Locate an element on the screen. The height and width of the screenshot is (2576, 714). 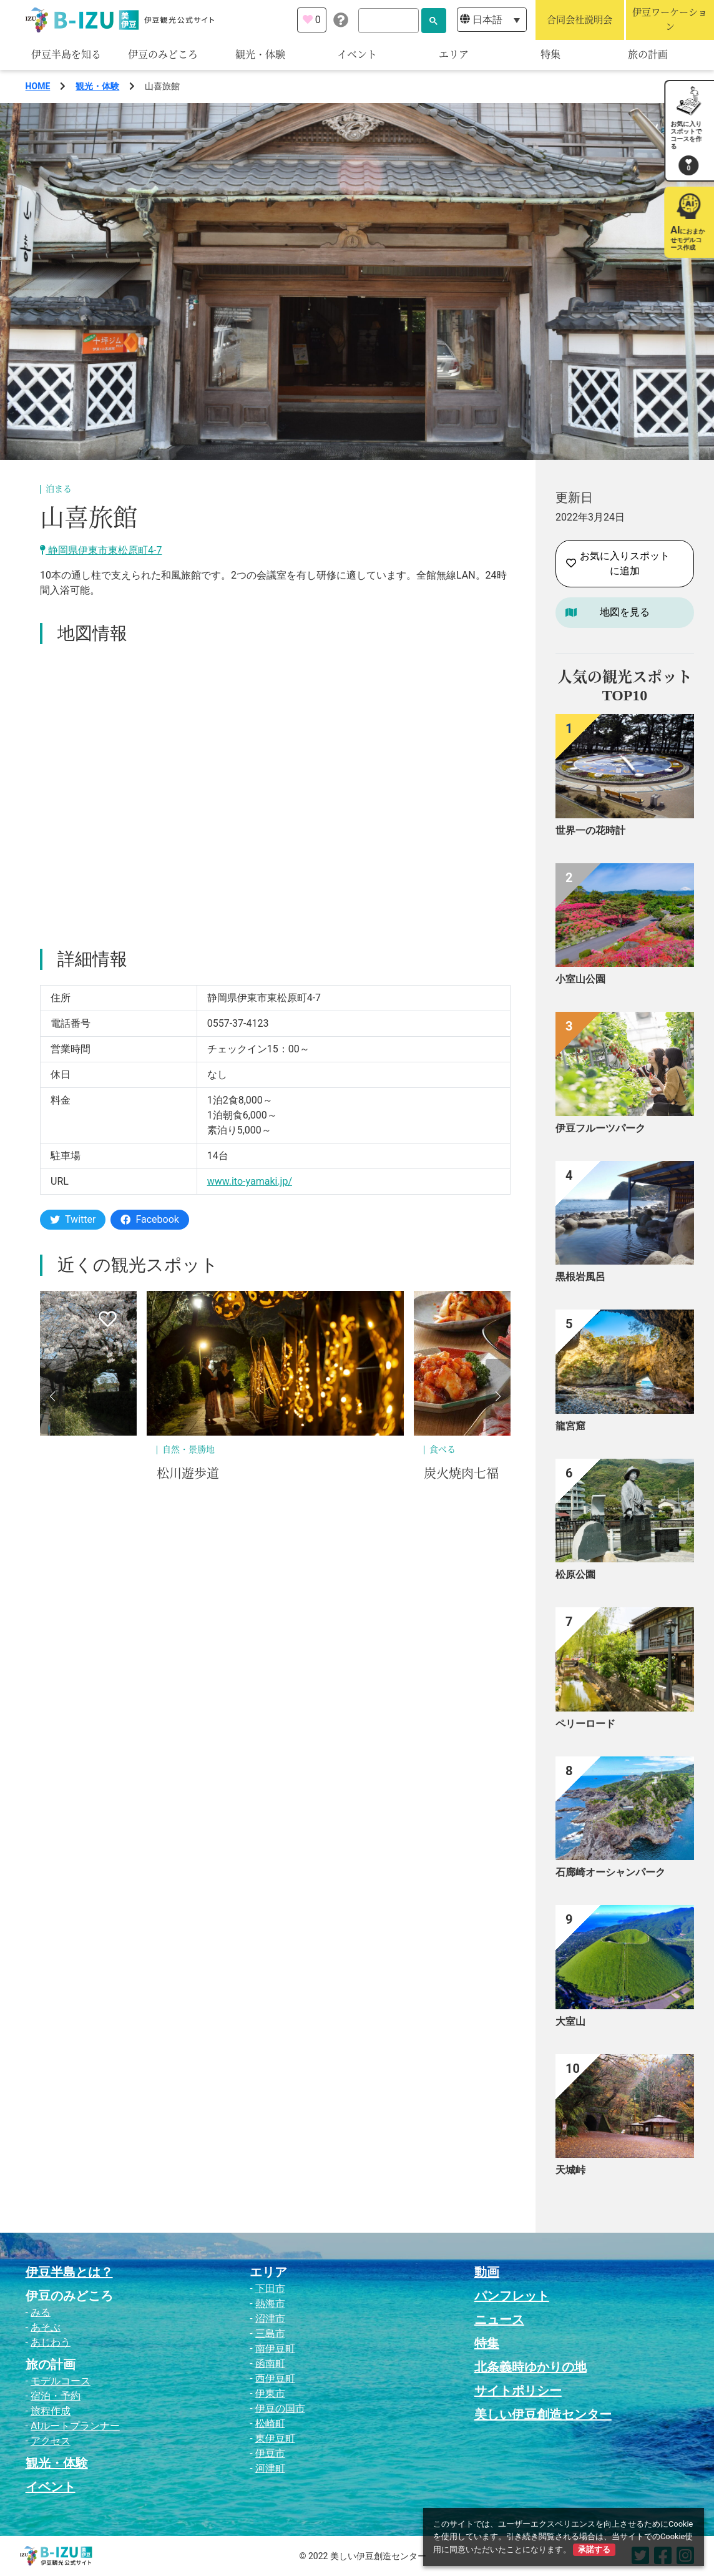
熱海市 is located at coordinates (270, 2303).